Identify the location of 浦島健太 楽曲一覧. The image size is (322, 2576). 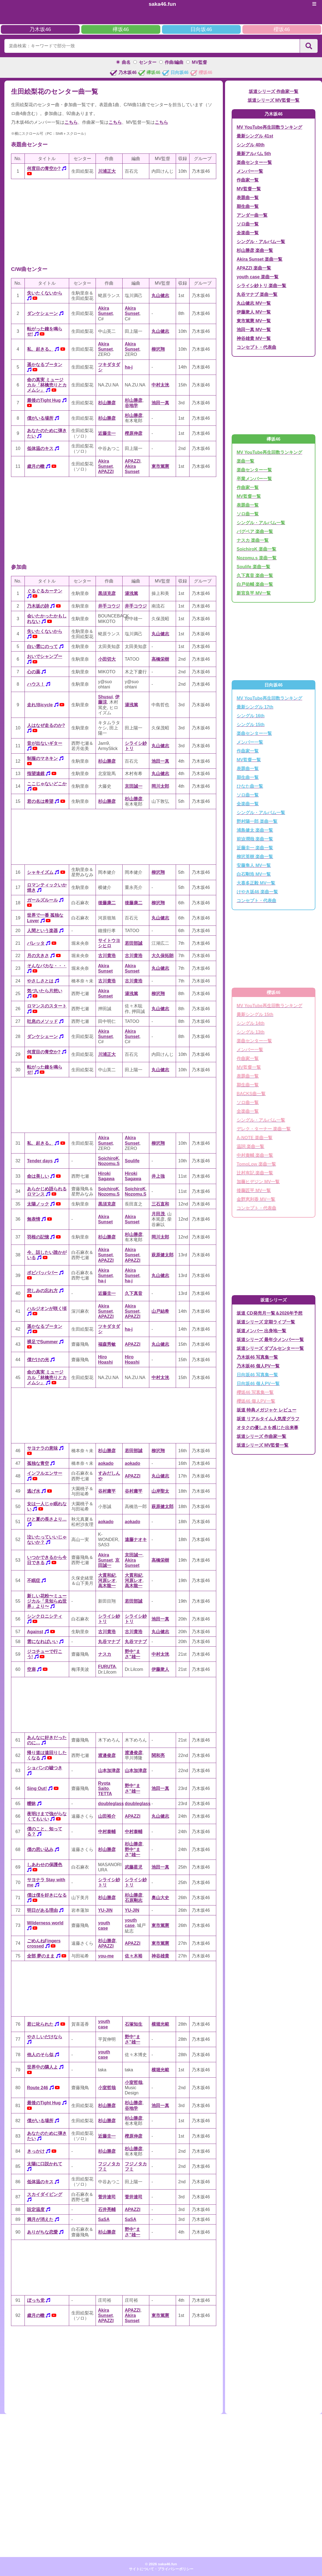
(255, 830).